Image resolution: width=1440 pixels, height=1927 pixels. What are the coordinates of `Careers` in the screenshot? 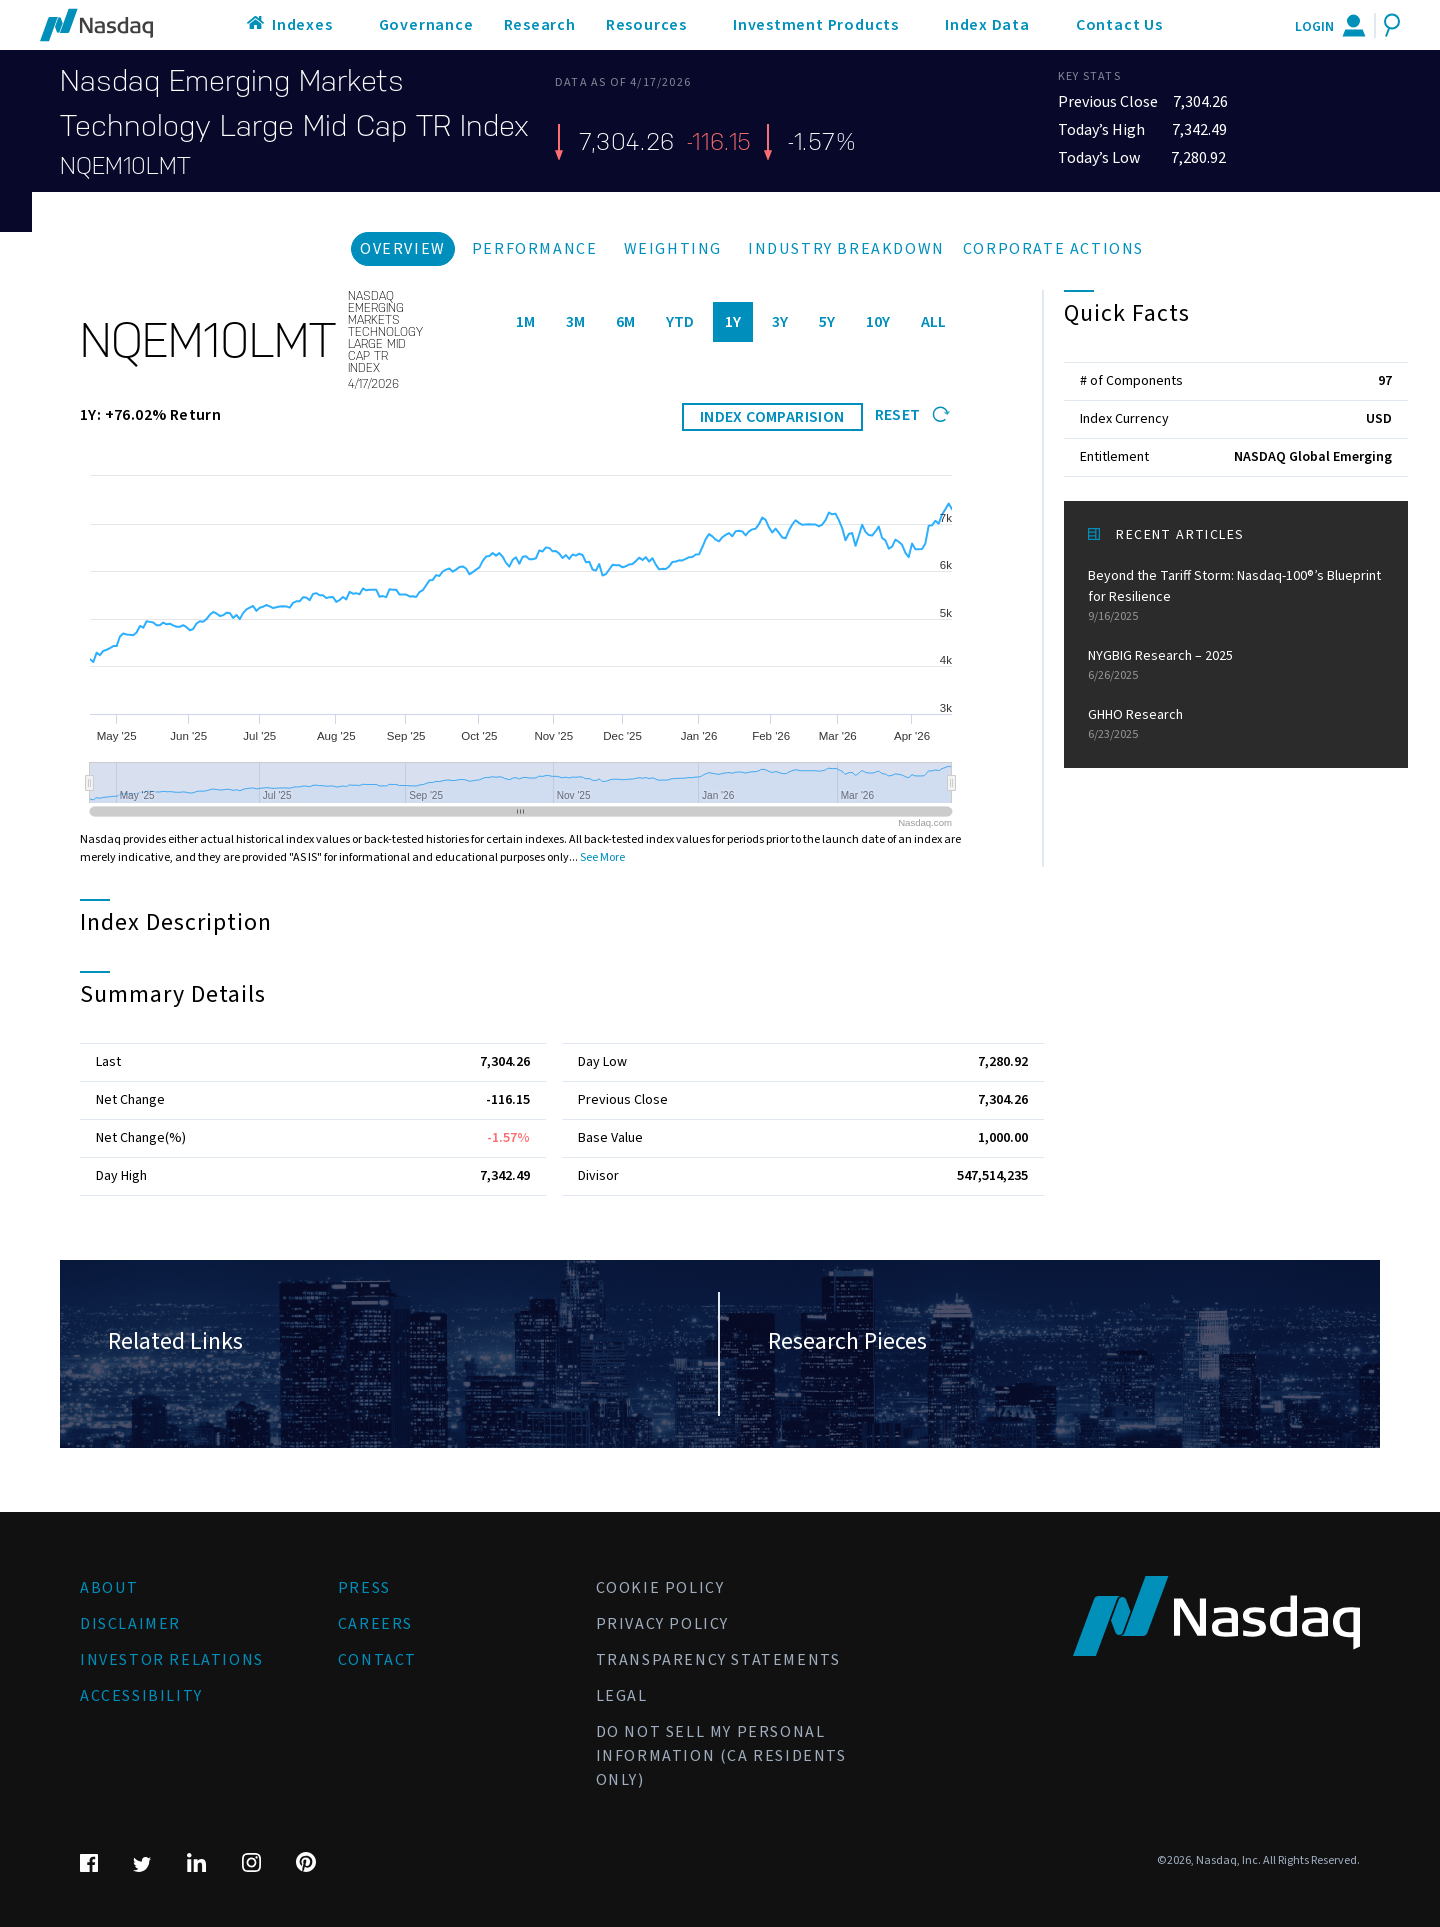 It's located at (375, 1624).